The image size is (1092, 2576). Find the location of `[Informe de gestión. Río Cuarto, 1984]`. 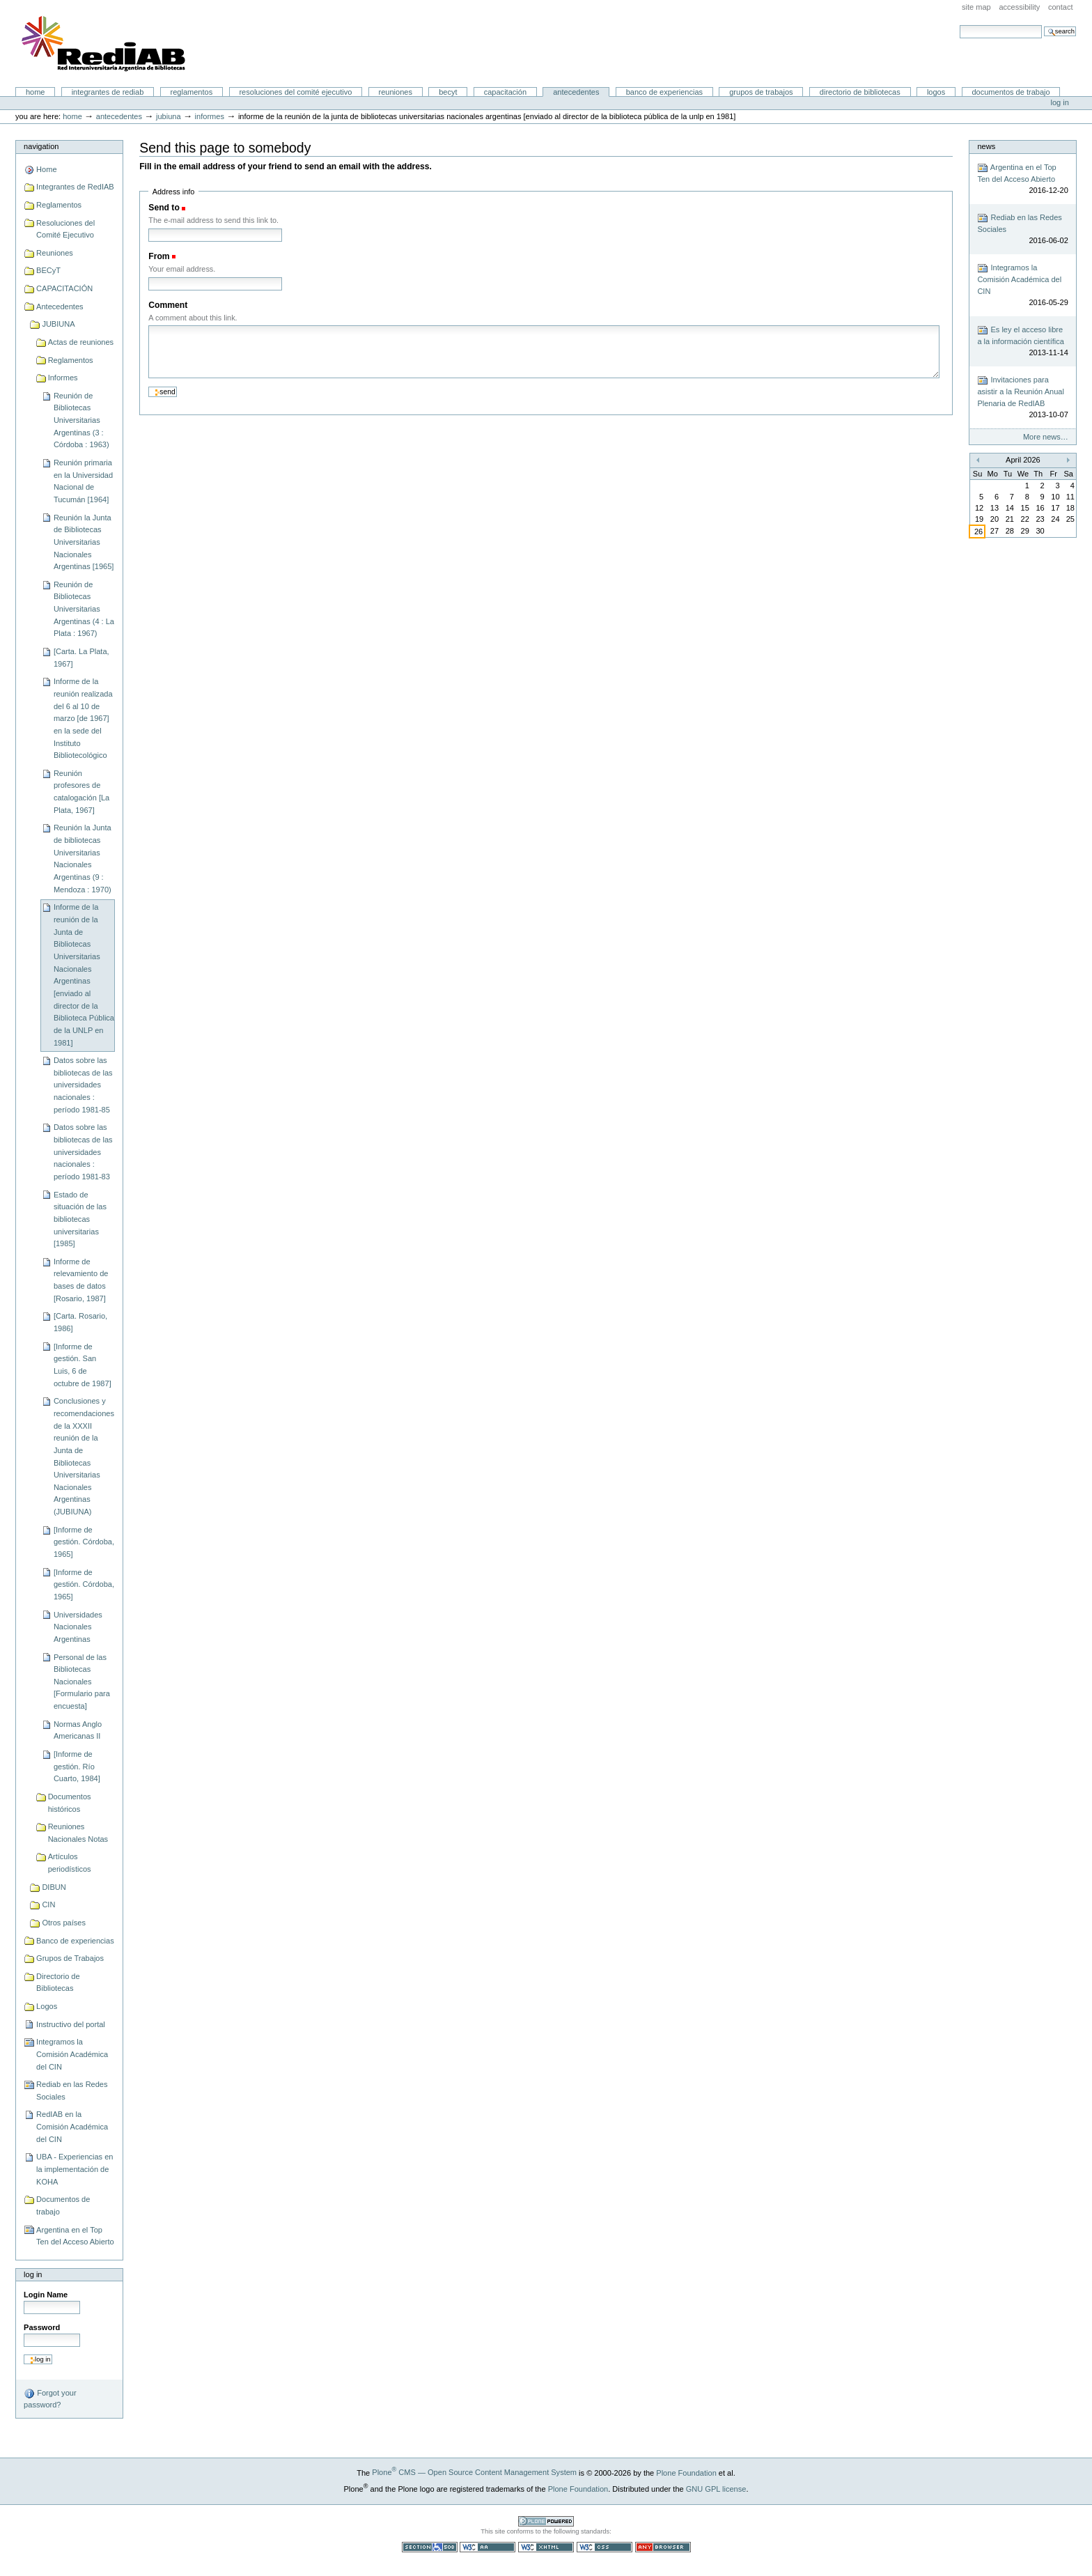

[Informe de gestión. Río Cuarto, 1984] is located at coordinates (77, 1766).